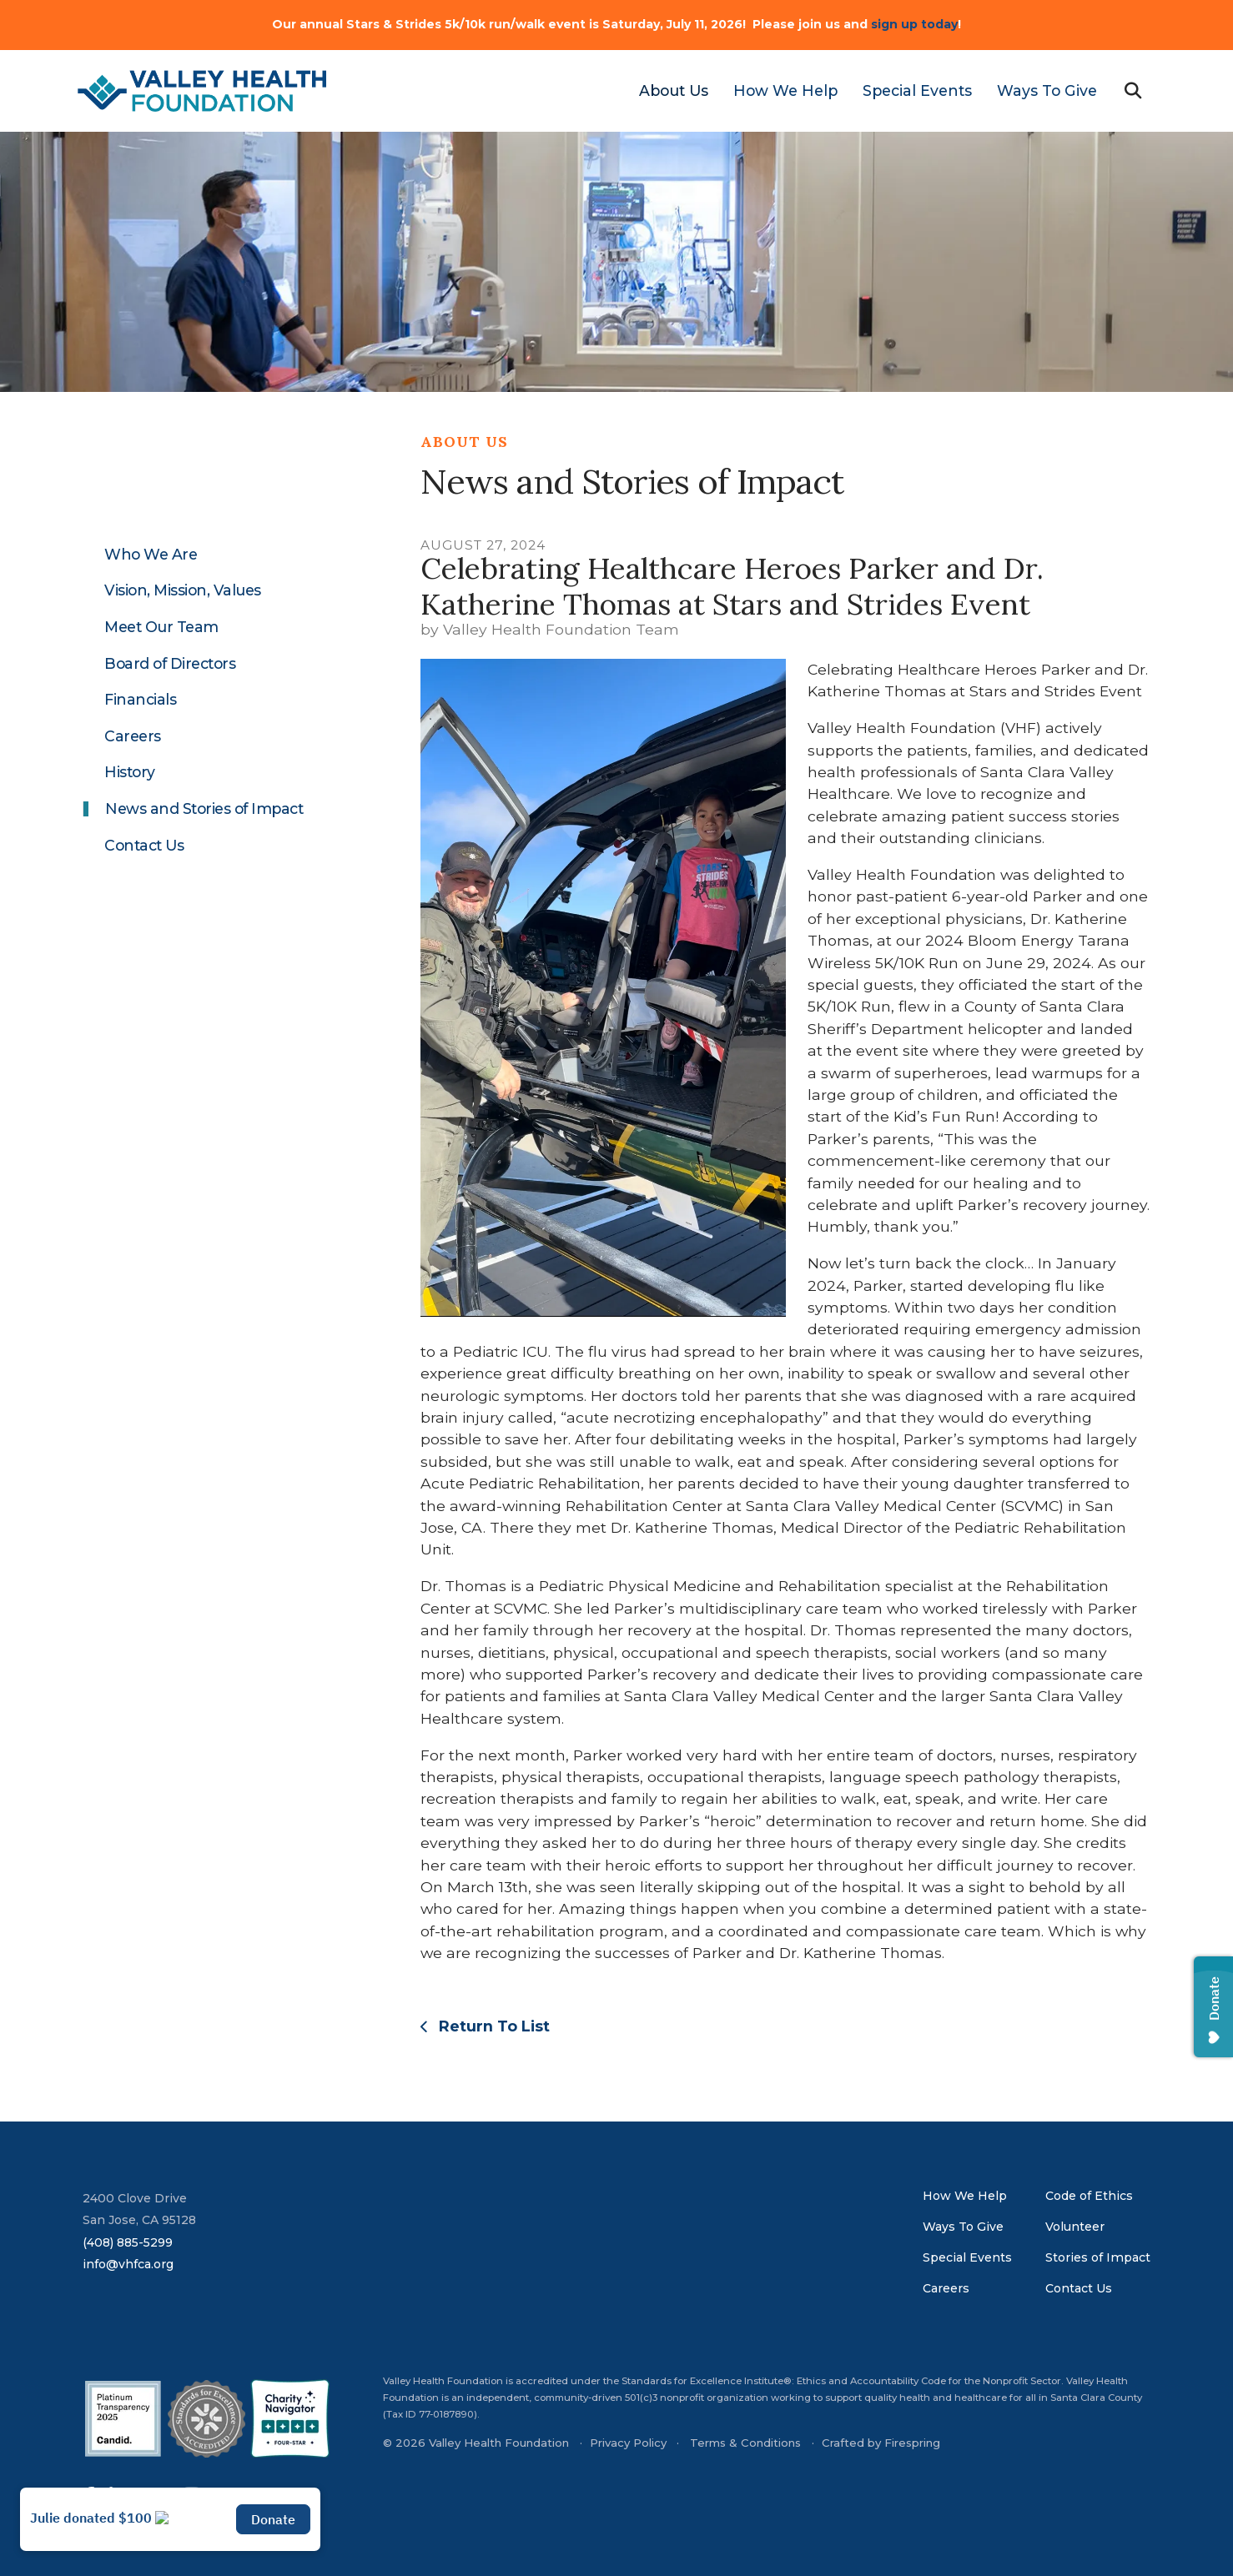  Describe the element at coordinates (1132, 91) in the screenshot. I see `[button]` at that location.